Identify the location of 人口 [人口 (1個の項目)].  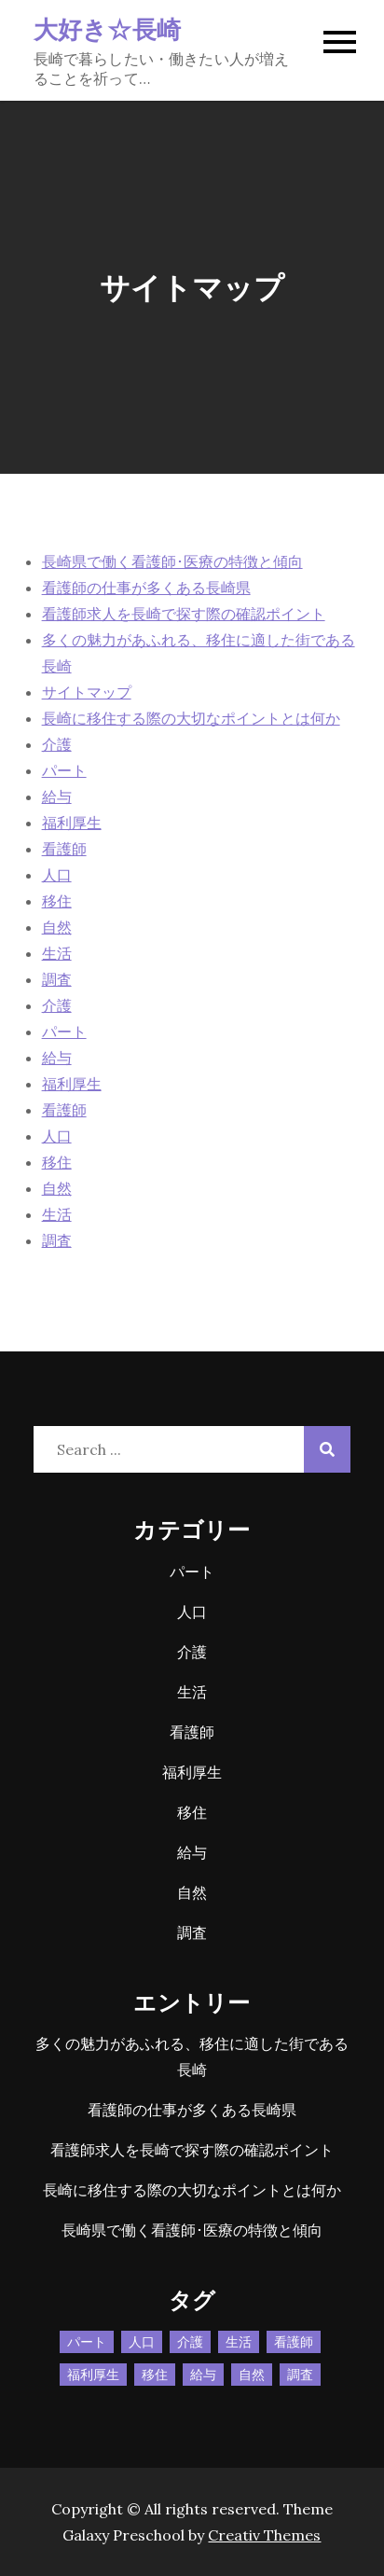
(142, 2342).